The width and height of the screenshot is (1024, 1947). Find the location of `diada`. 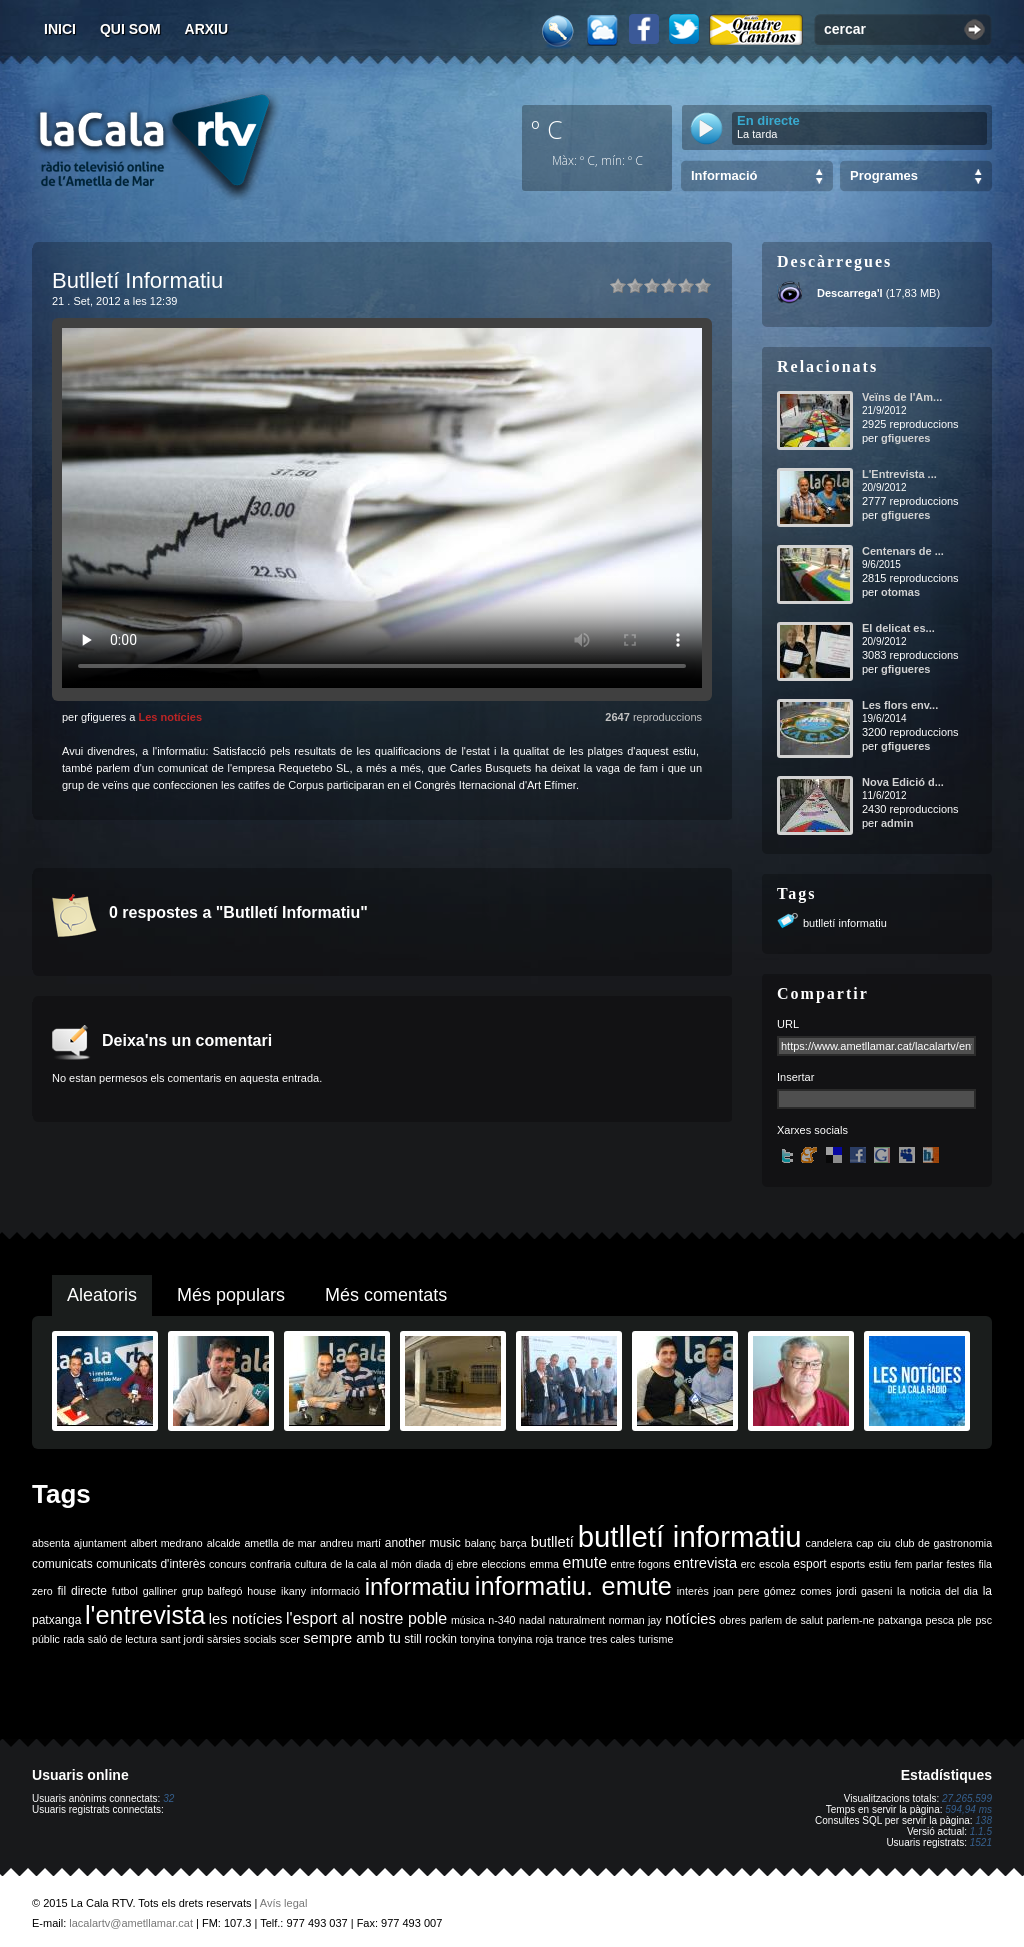

diada is located at coordinates (428, 1564).